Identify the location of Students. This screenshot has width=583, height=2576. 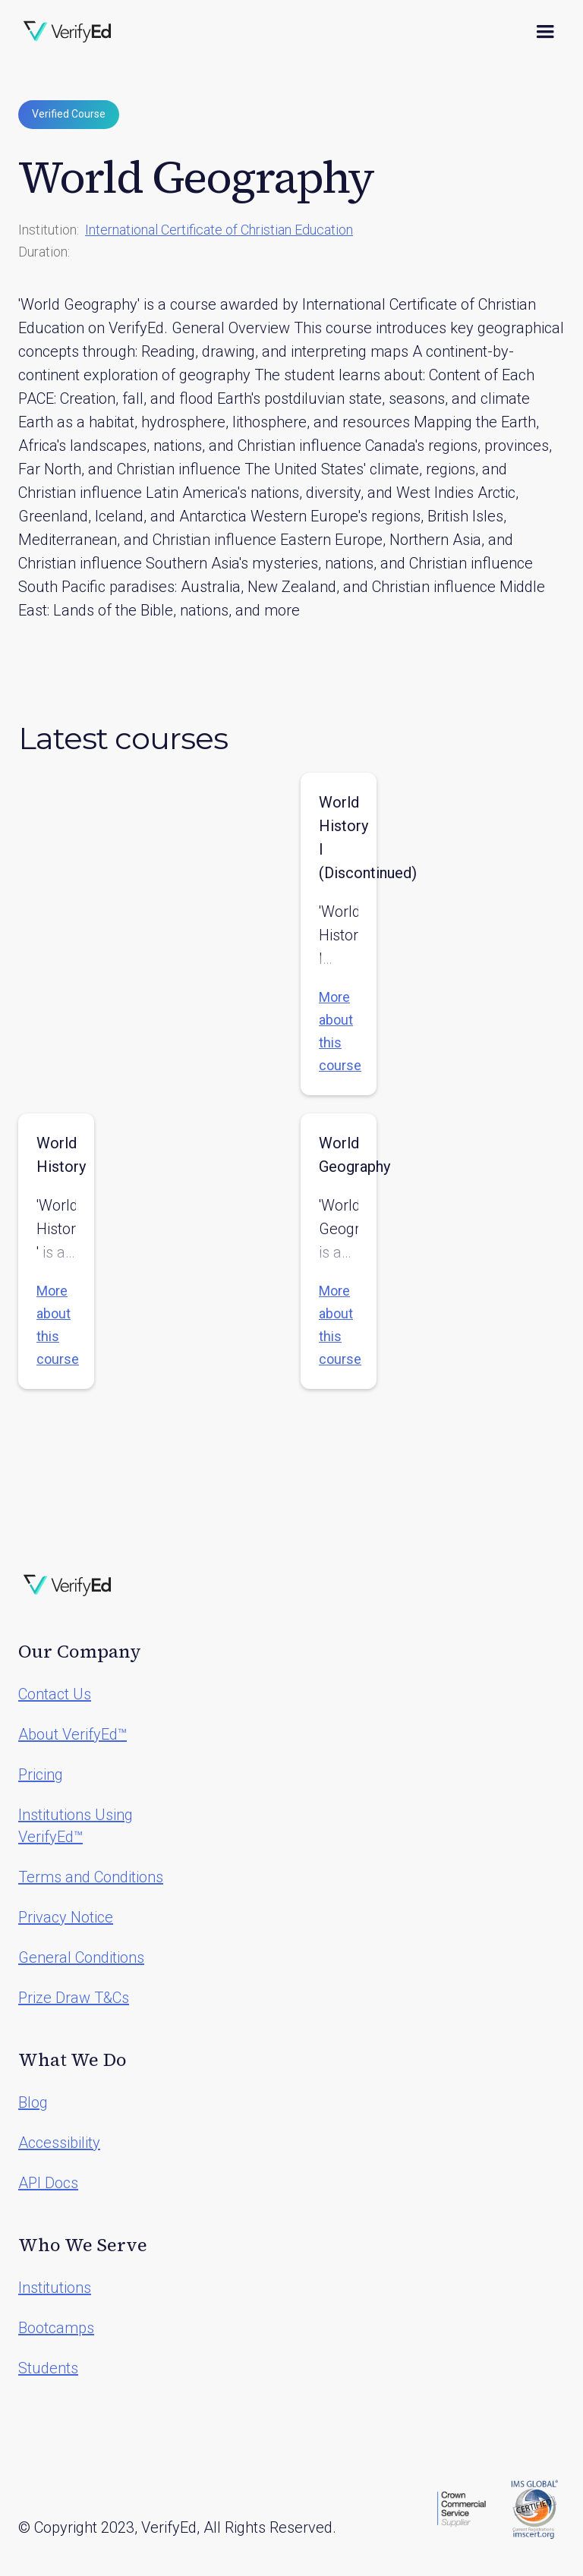
(48, 2368).